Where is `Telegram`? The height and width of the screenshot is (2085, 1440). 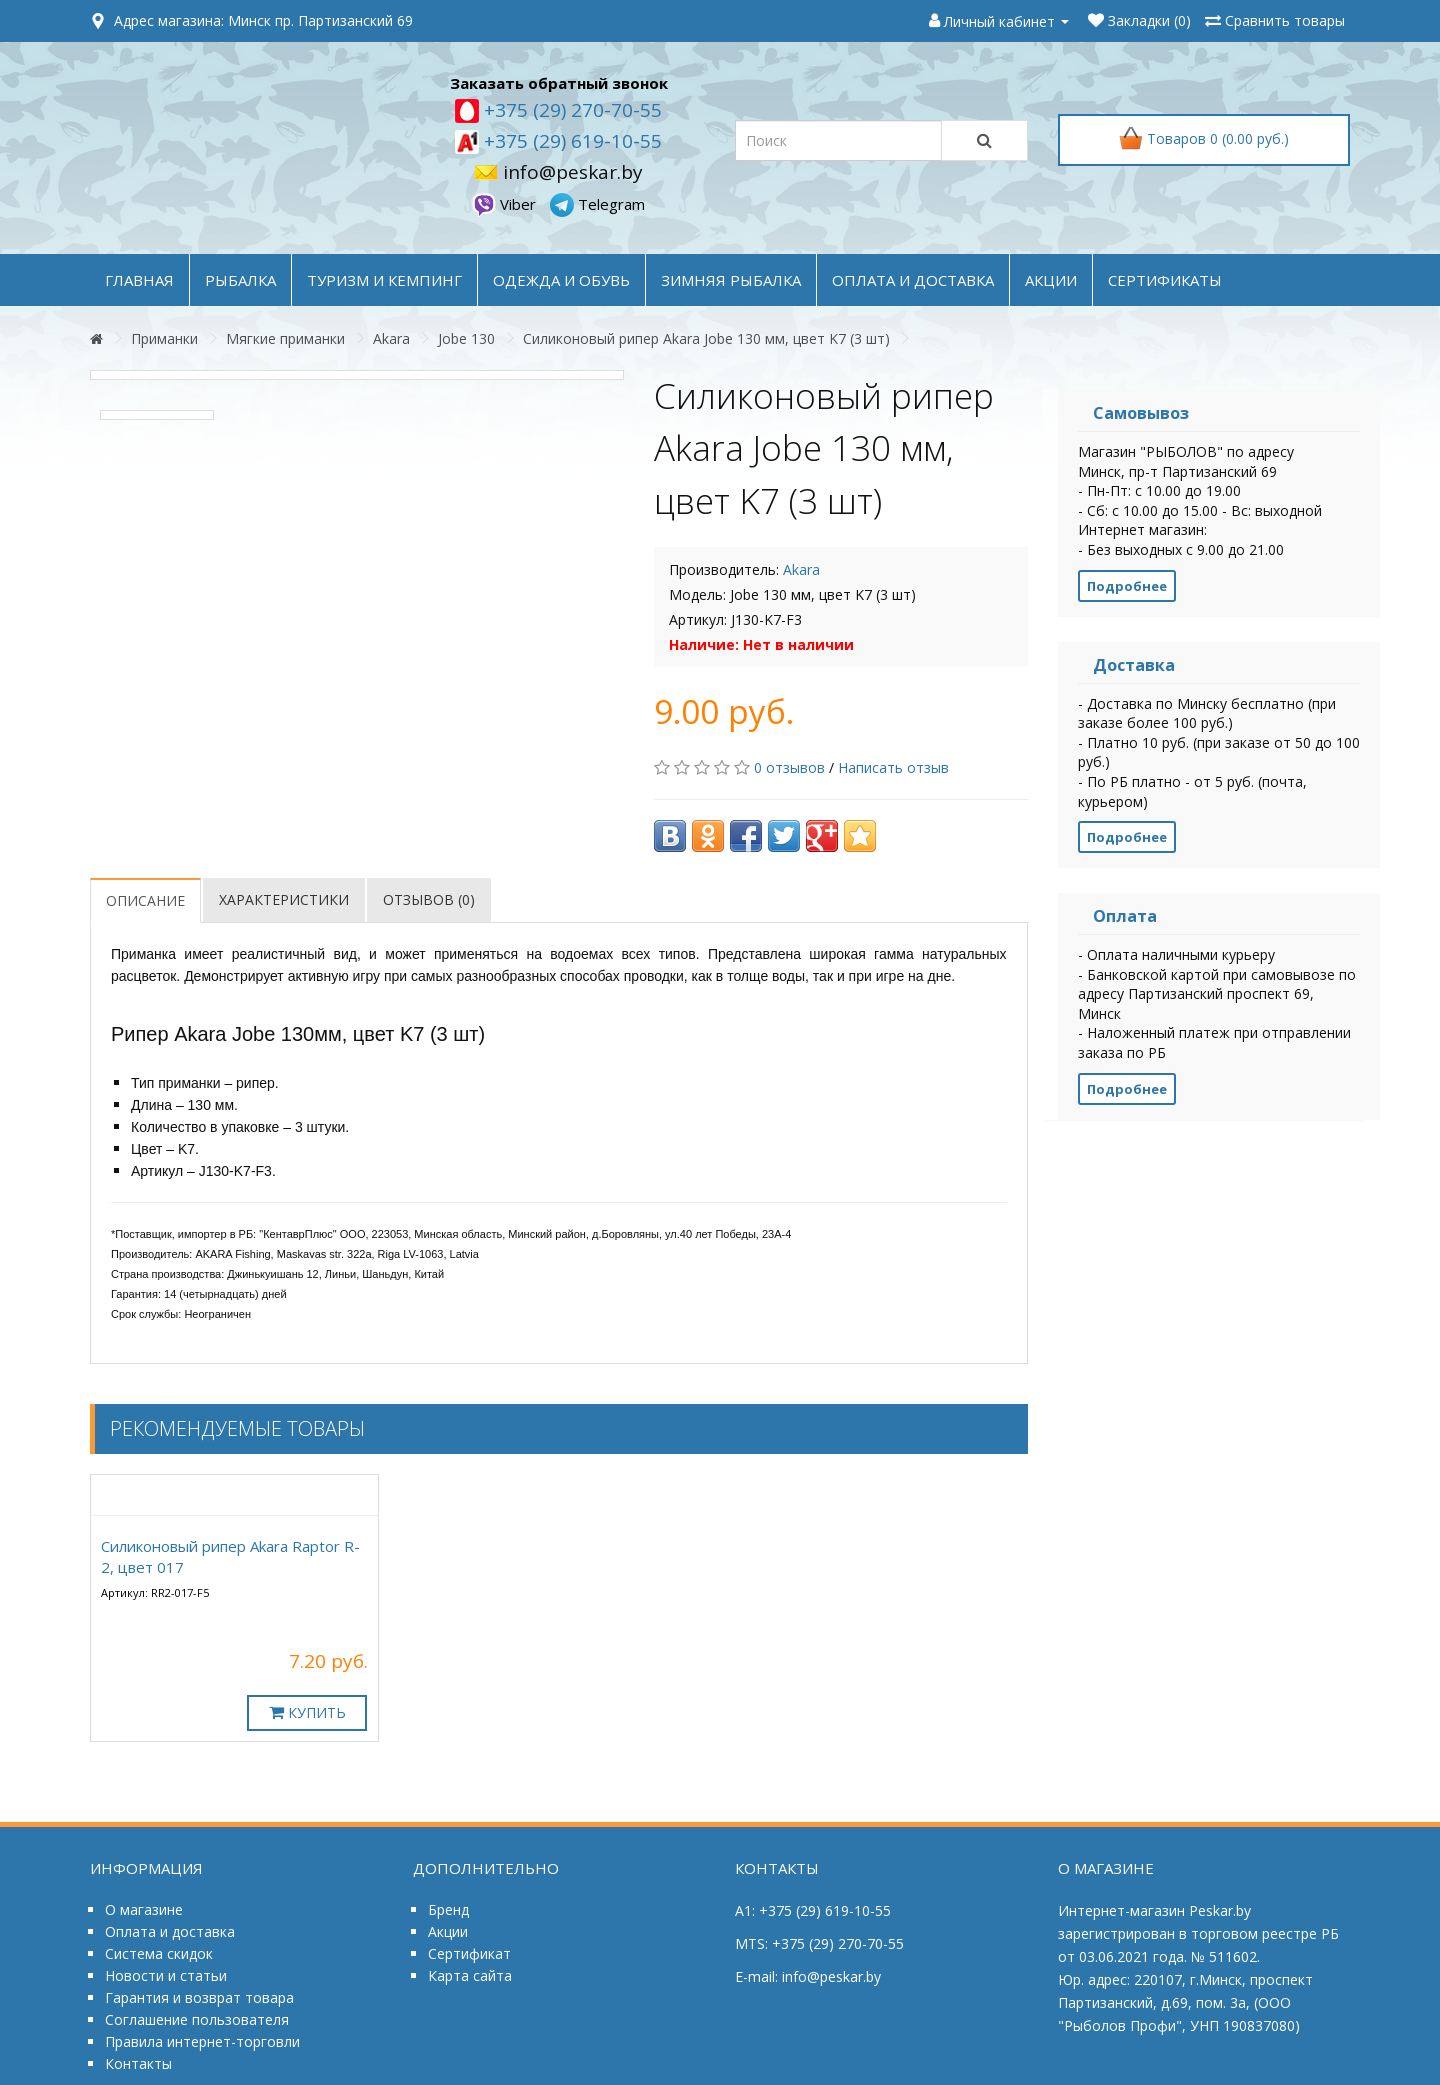 Telegram is located at coordinates (597, 204).